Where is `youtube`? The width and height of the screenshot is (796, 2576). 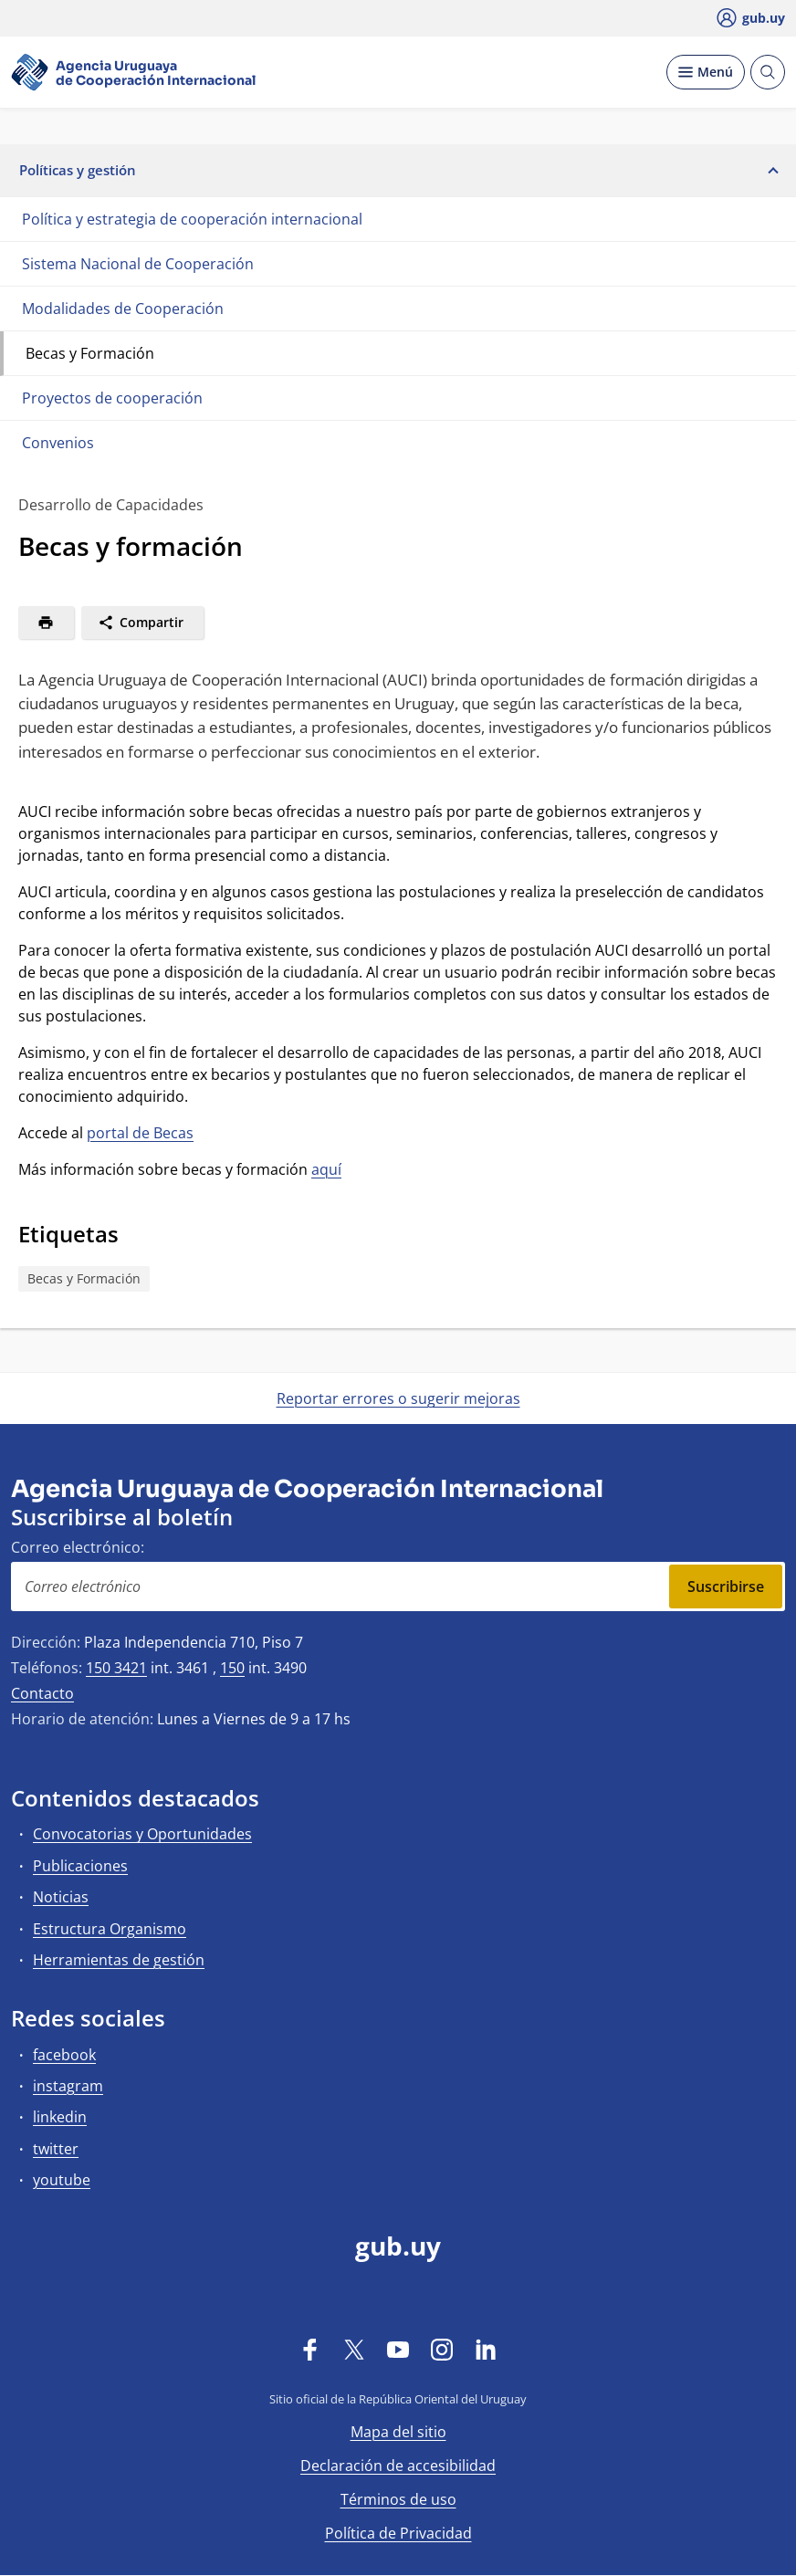
youtube is located at coordinates (61, 2180).